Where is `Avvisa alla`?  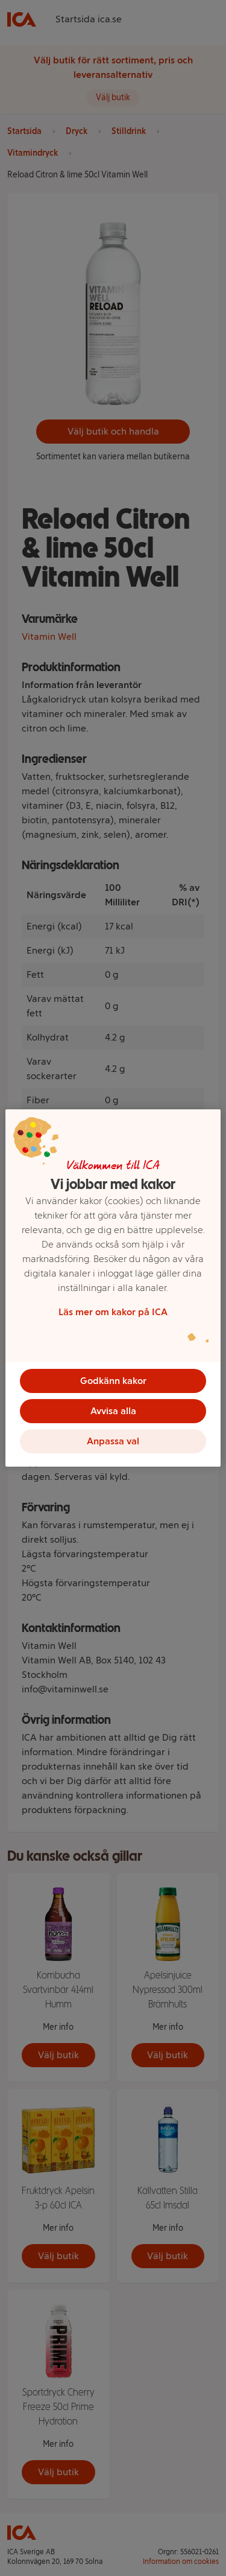 Avvisa alla is located at coordinates (113, 1411).